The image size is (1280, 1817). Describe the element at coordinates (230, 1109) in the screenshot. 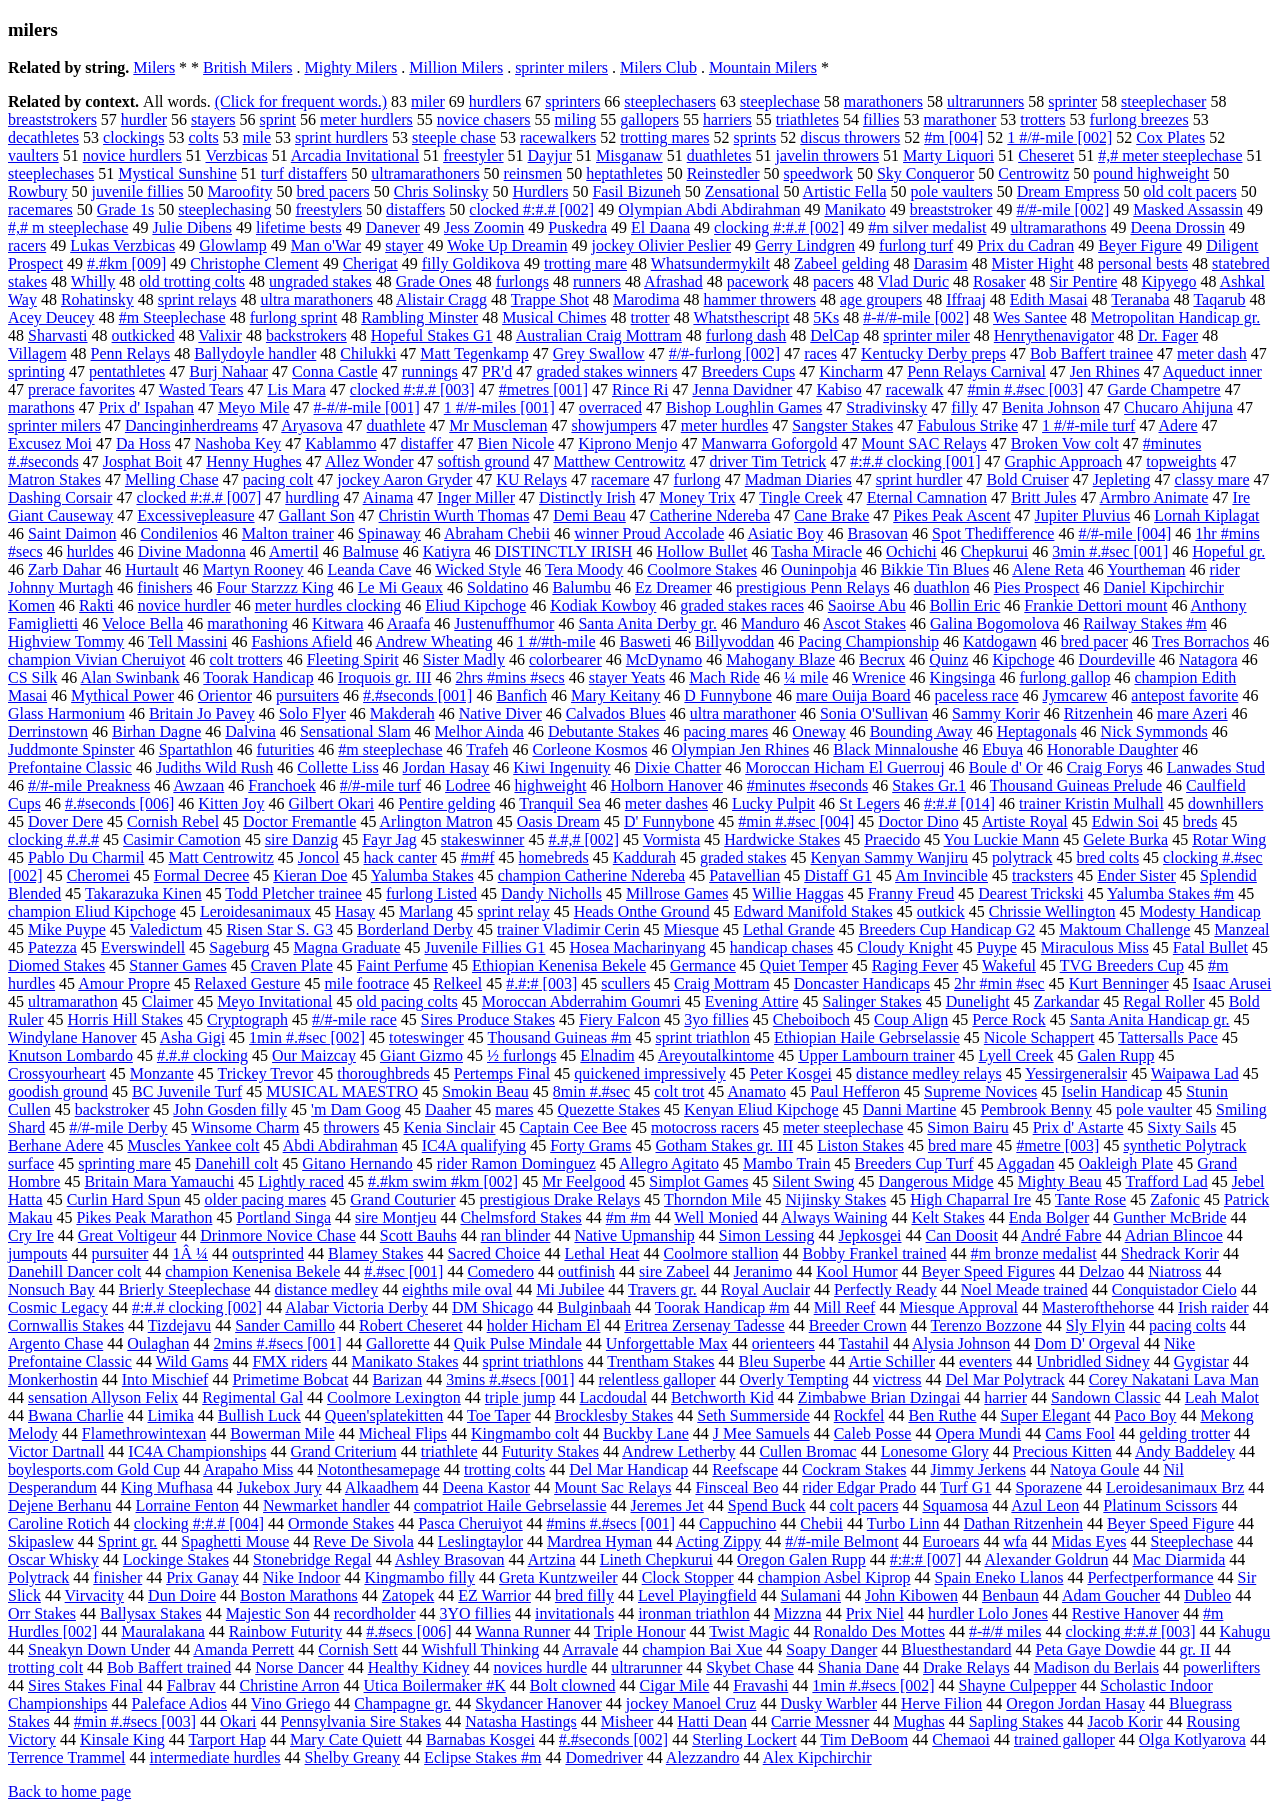

I see `John Gosden filly` at that location.